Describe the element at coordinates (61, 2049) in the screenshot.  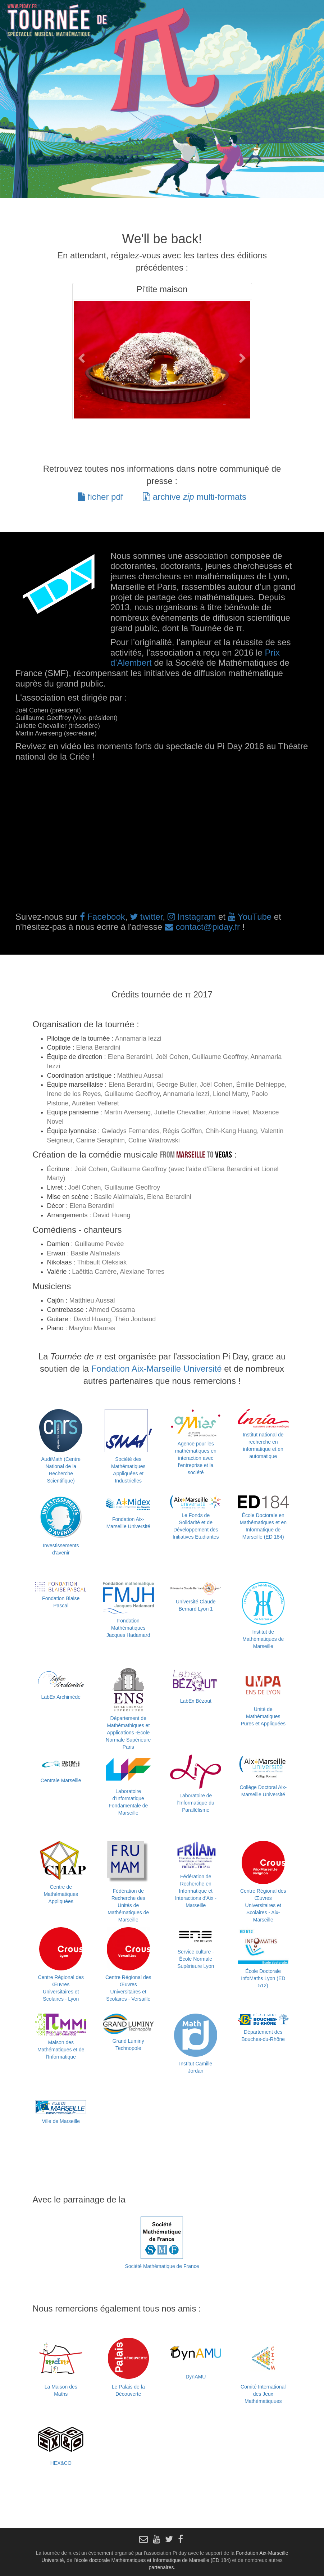
I see `Maison des Mathématiques et de l'Informatique` at that location.